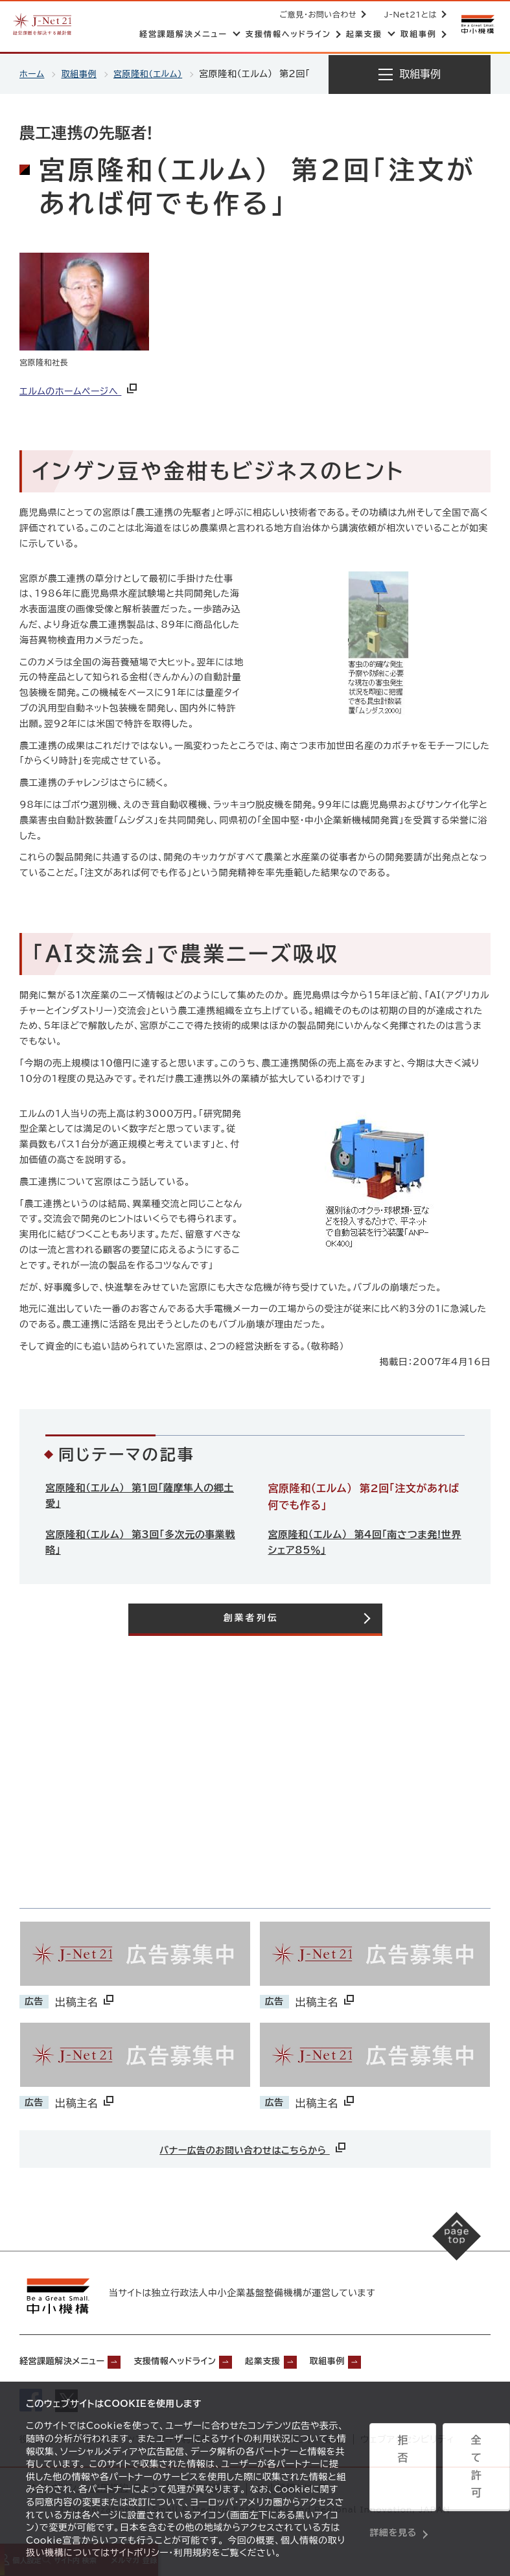 This screenshot has height=2576, width=510. I want to click on 詳細を見る, so click(393, 2502).